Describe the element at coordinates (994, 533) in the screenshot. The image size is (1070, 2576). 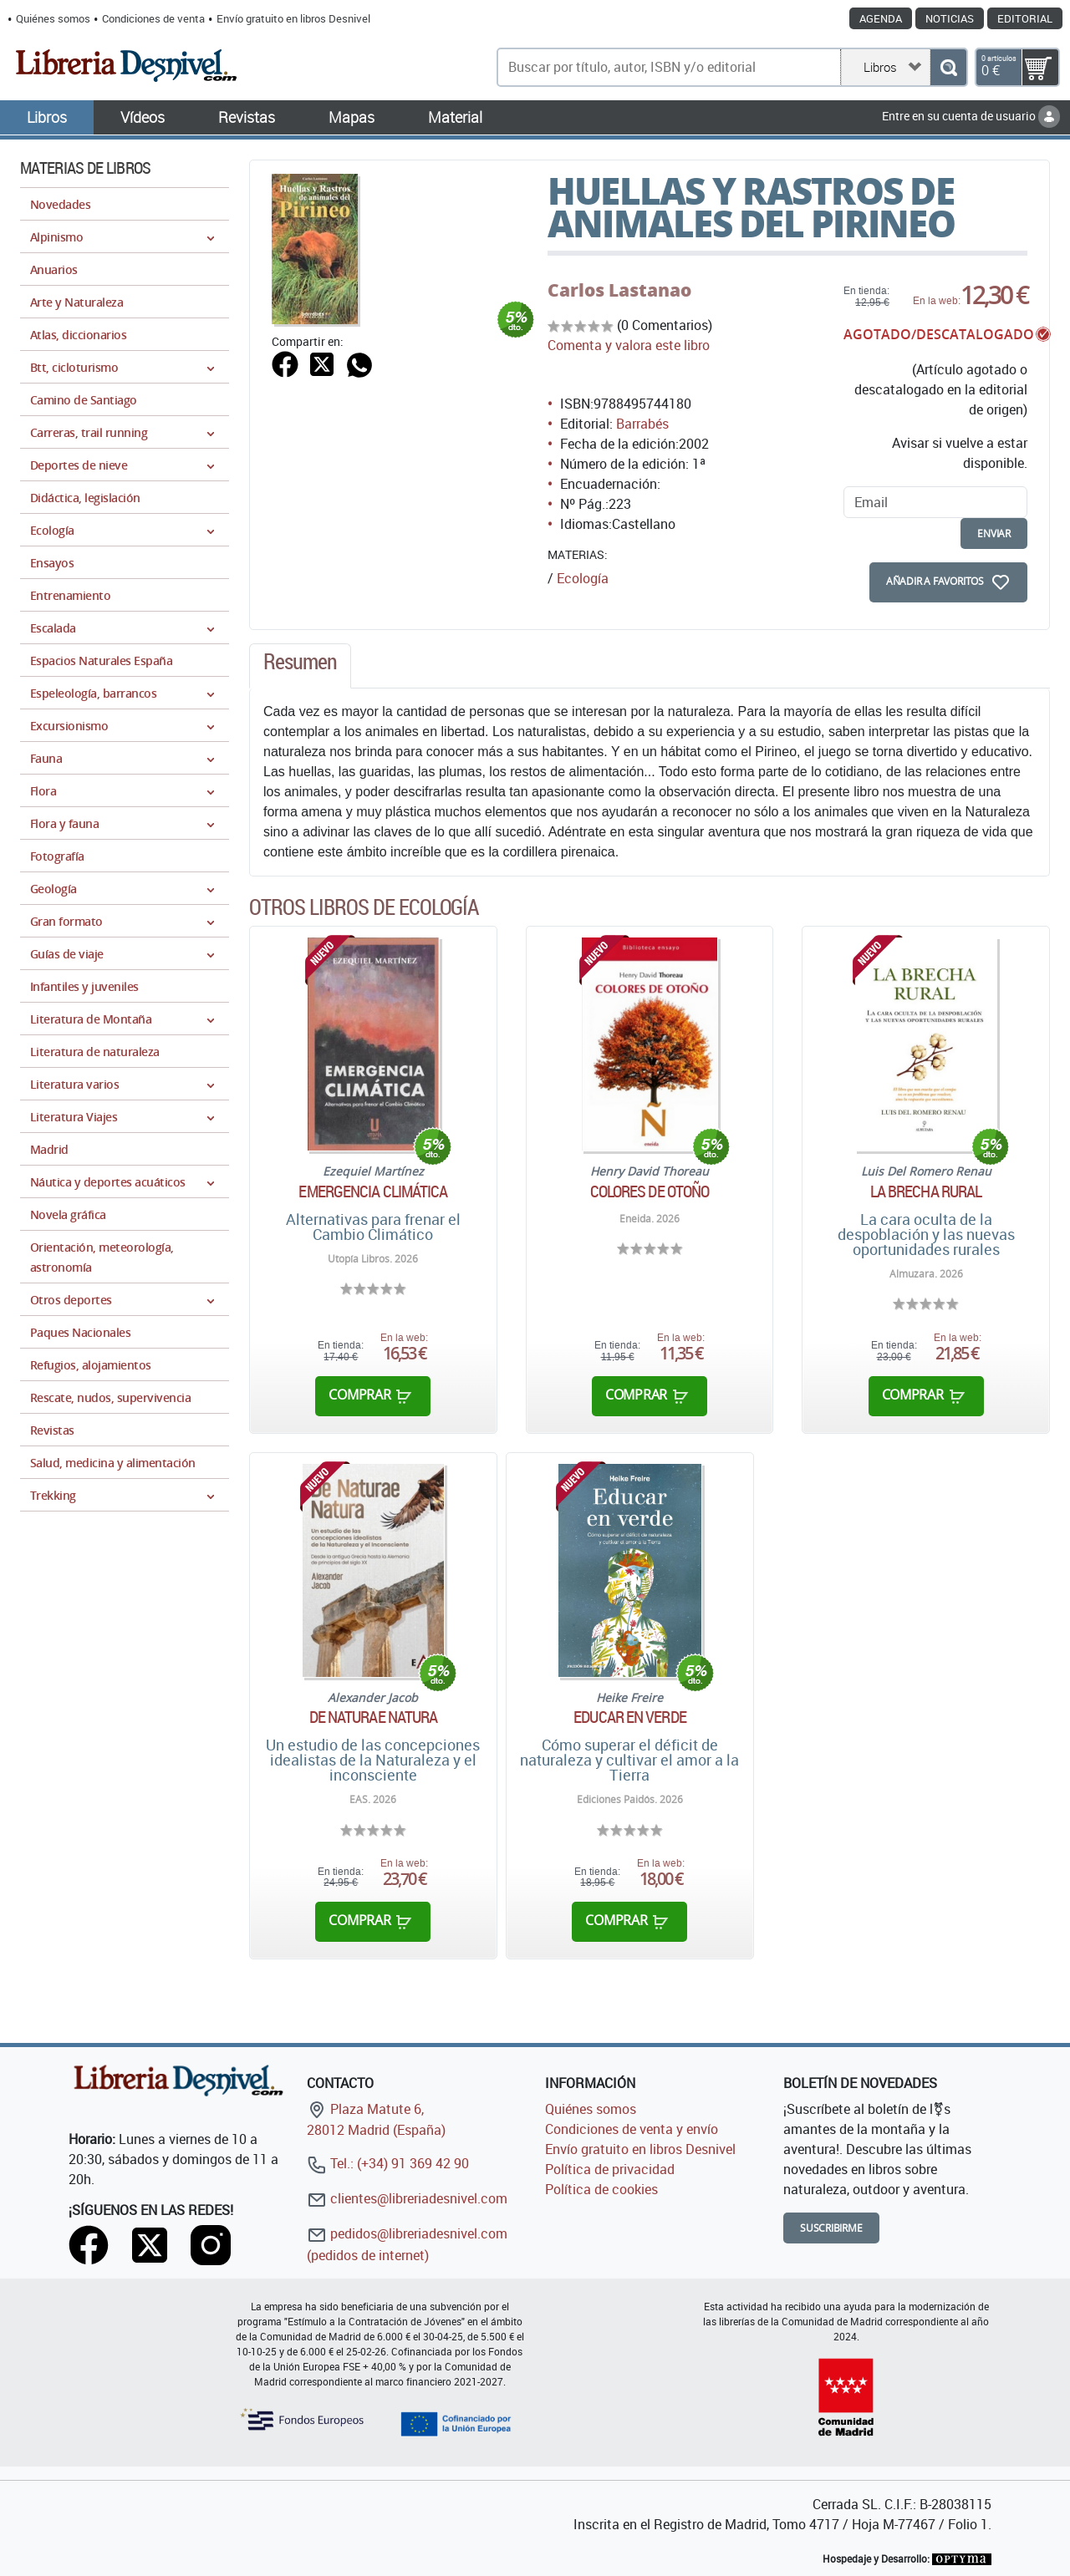
I see `enviar` at that location.